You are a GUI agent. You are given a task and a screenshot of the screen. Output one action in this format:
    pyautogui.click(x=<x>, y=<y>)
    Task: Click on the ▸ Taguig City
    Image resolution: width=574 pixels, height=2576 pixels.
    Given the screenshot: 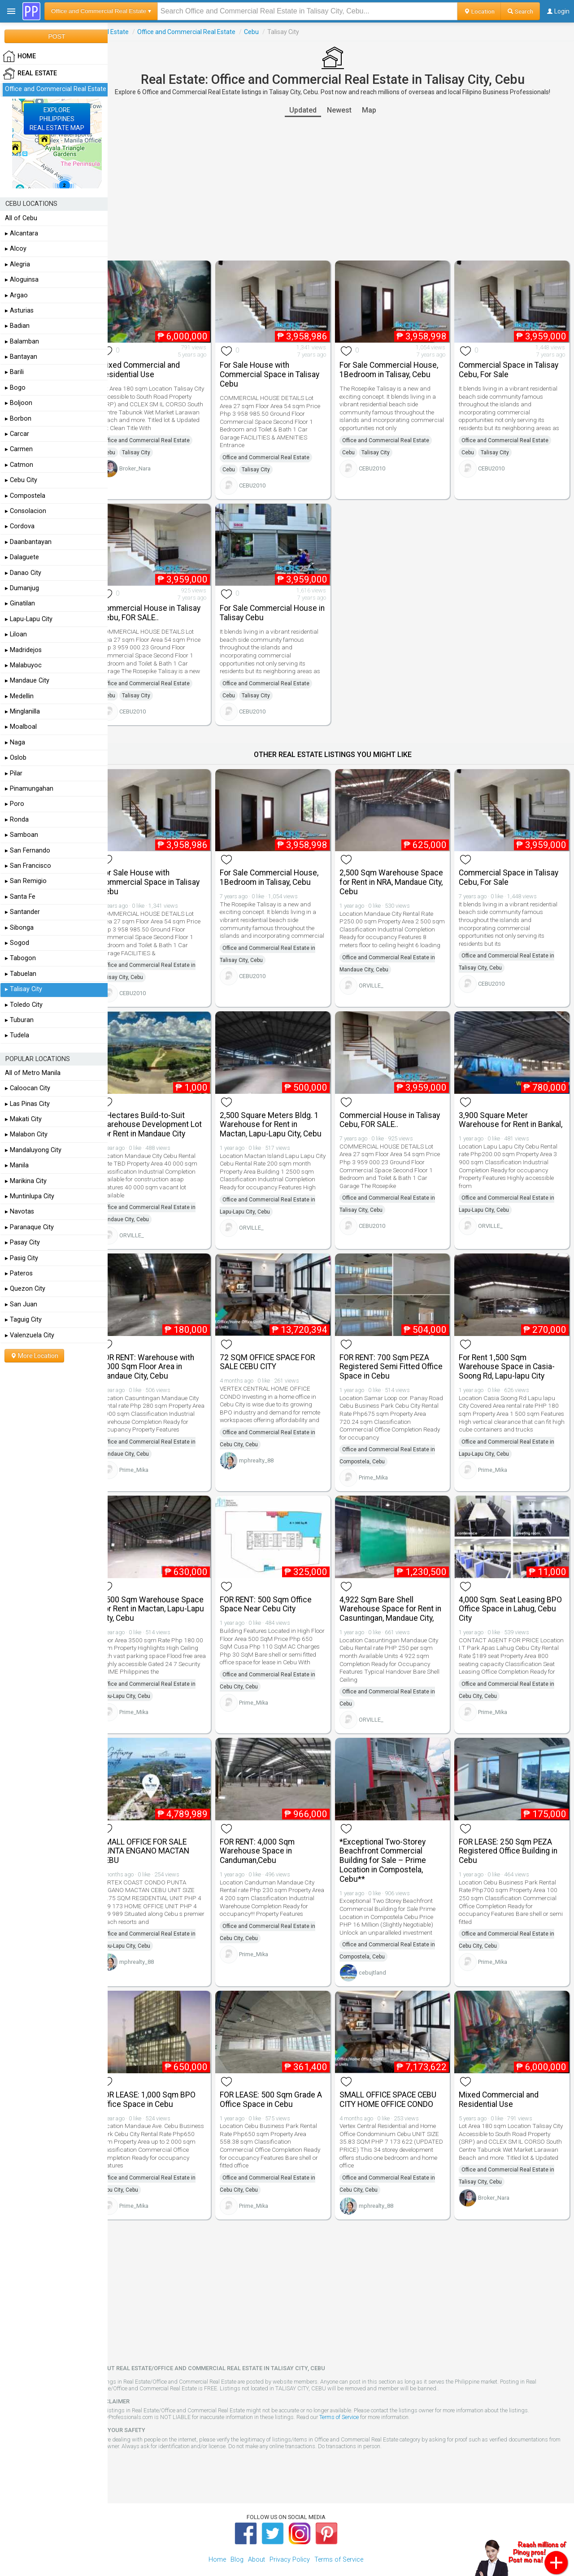 What is the action you would take?
    pyautogui.click(x=23, y=1319)
    